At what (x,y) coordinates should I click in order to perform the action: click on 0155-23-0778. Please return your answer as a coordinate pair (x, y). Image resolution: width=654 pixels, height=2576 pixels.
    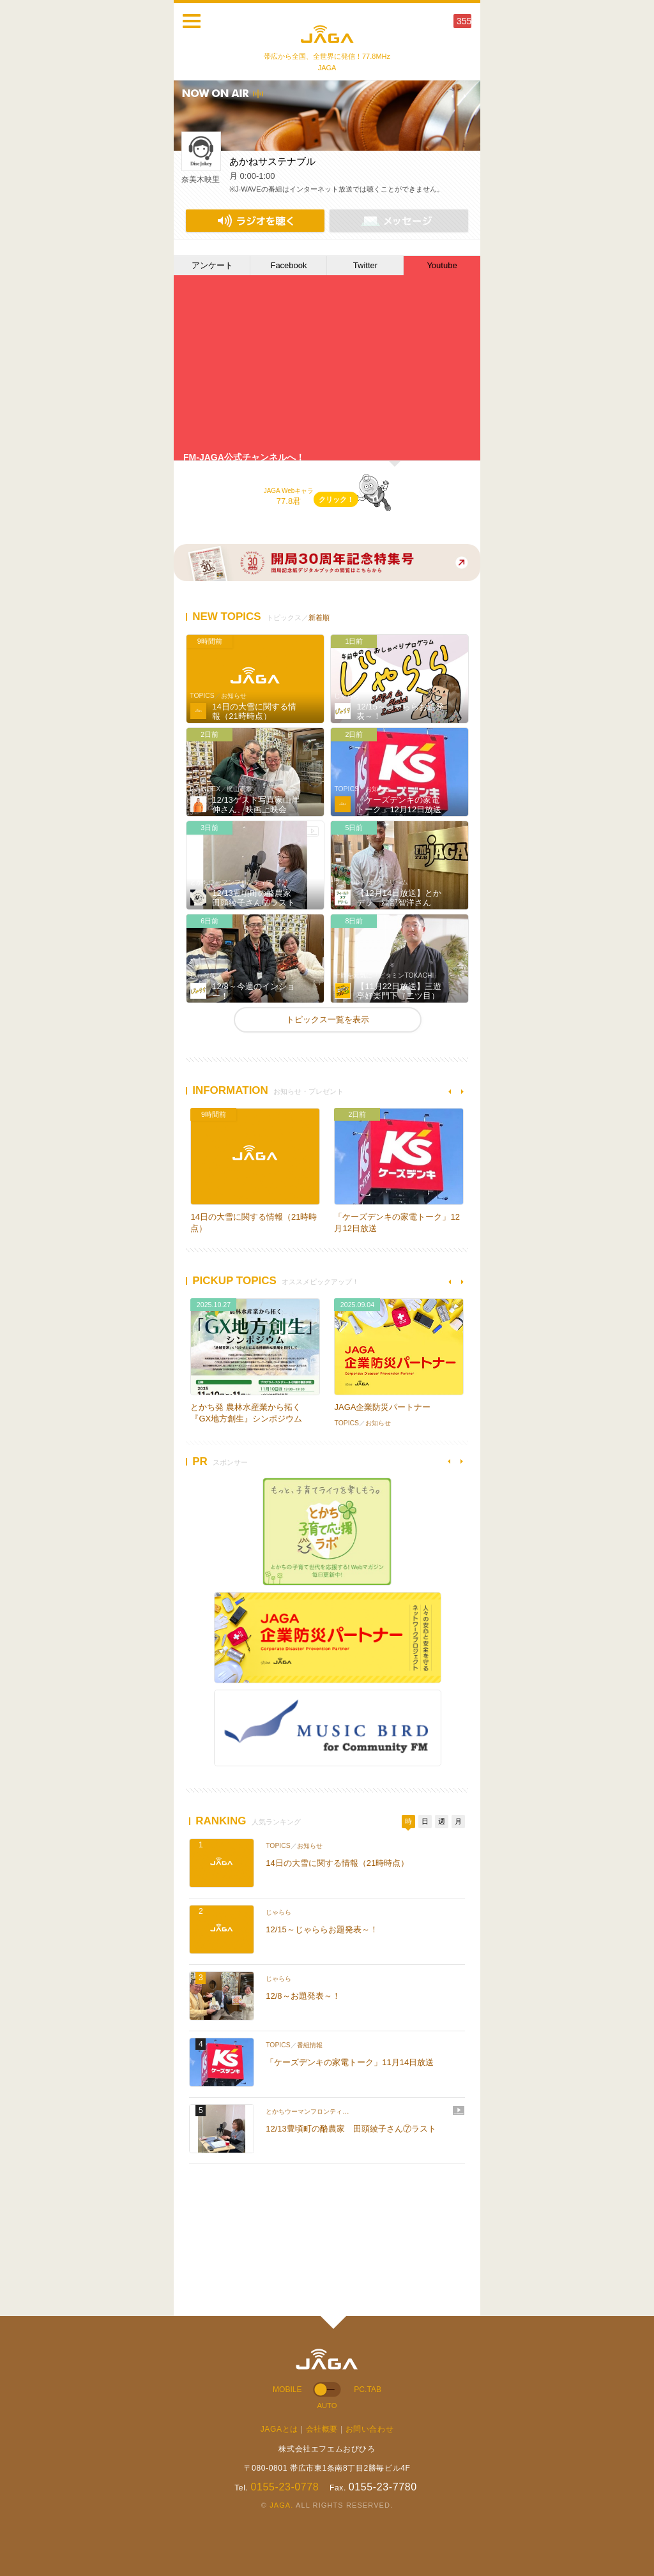
    Looking at the image, I should click on (284, 2486).